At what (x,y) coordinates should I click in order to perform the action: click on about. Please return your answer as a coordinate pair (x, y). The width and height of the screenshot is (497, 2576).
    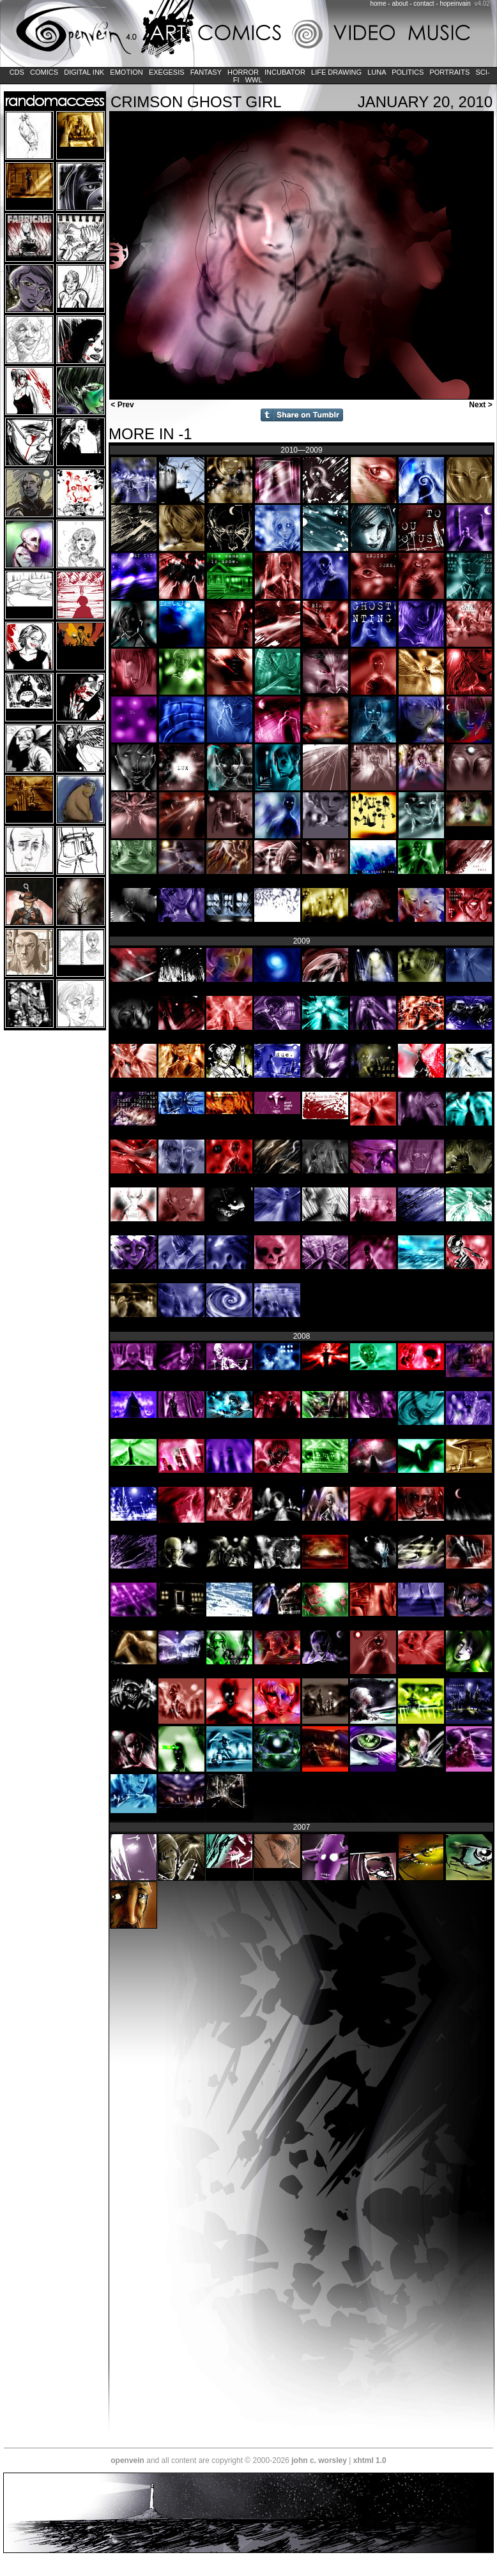
    Looking at the image, I should click on (400, 3).